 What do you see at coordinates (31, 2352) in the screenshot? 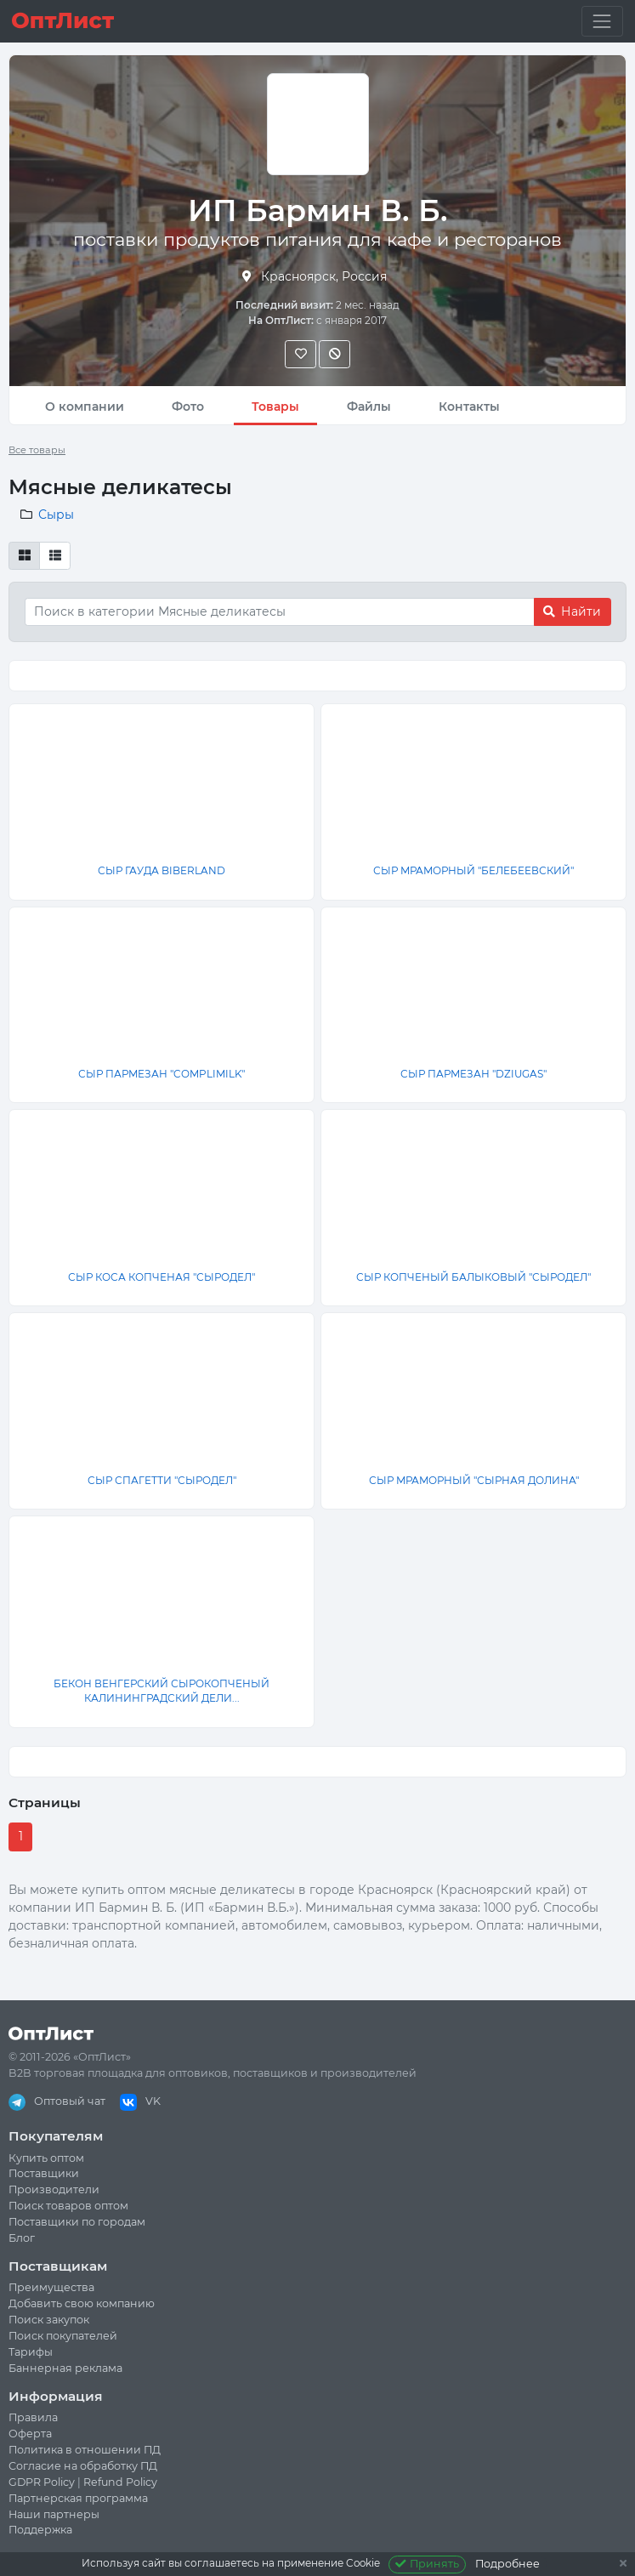
I see `Тарифы` at bounding box center [31, 2352].